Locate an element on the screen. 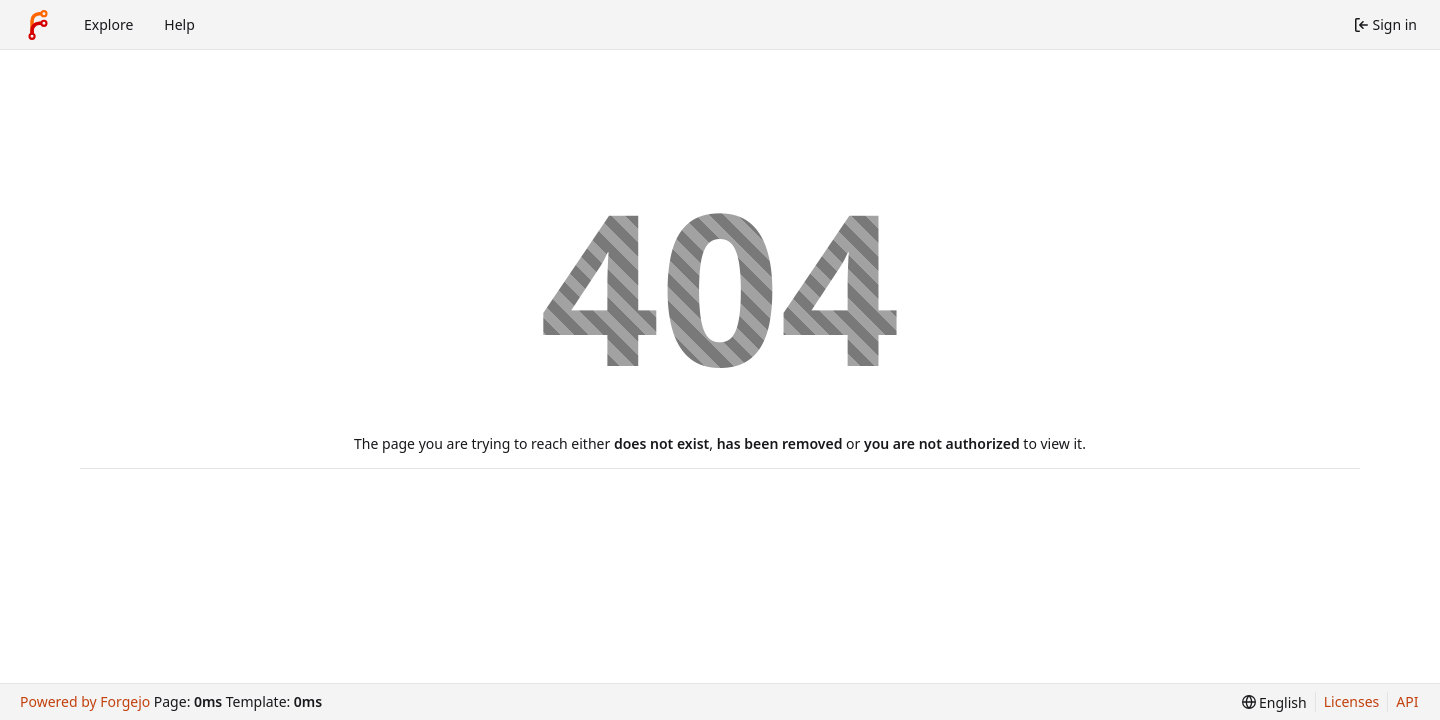  Help is located at coordinates (179, 24).